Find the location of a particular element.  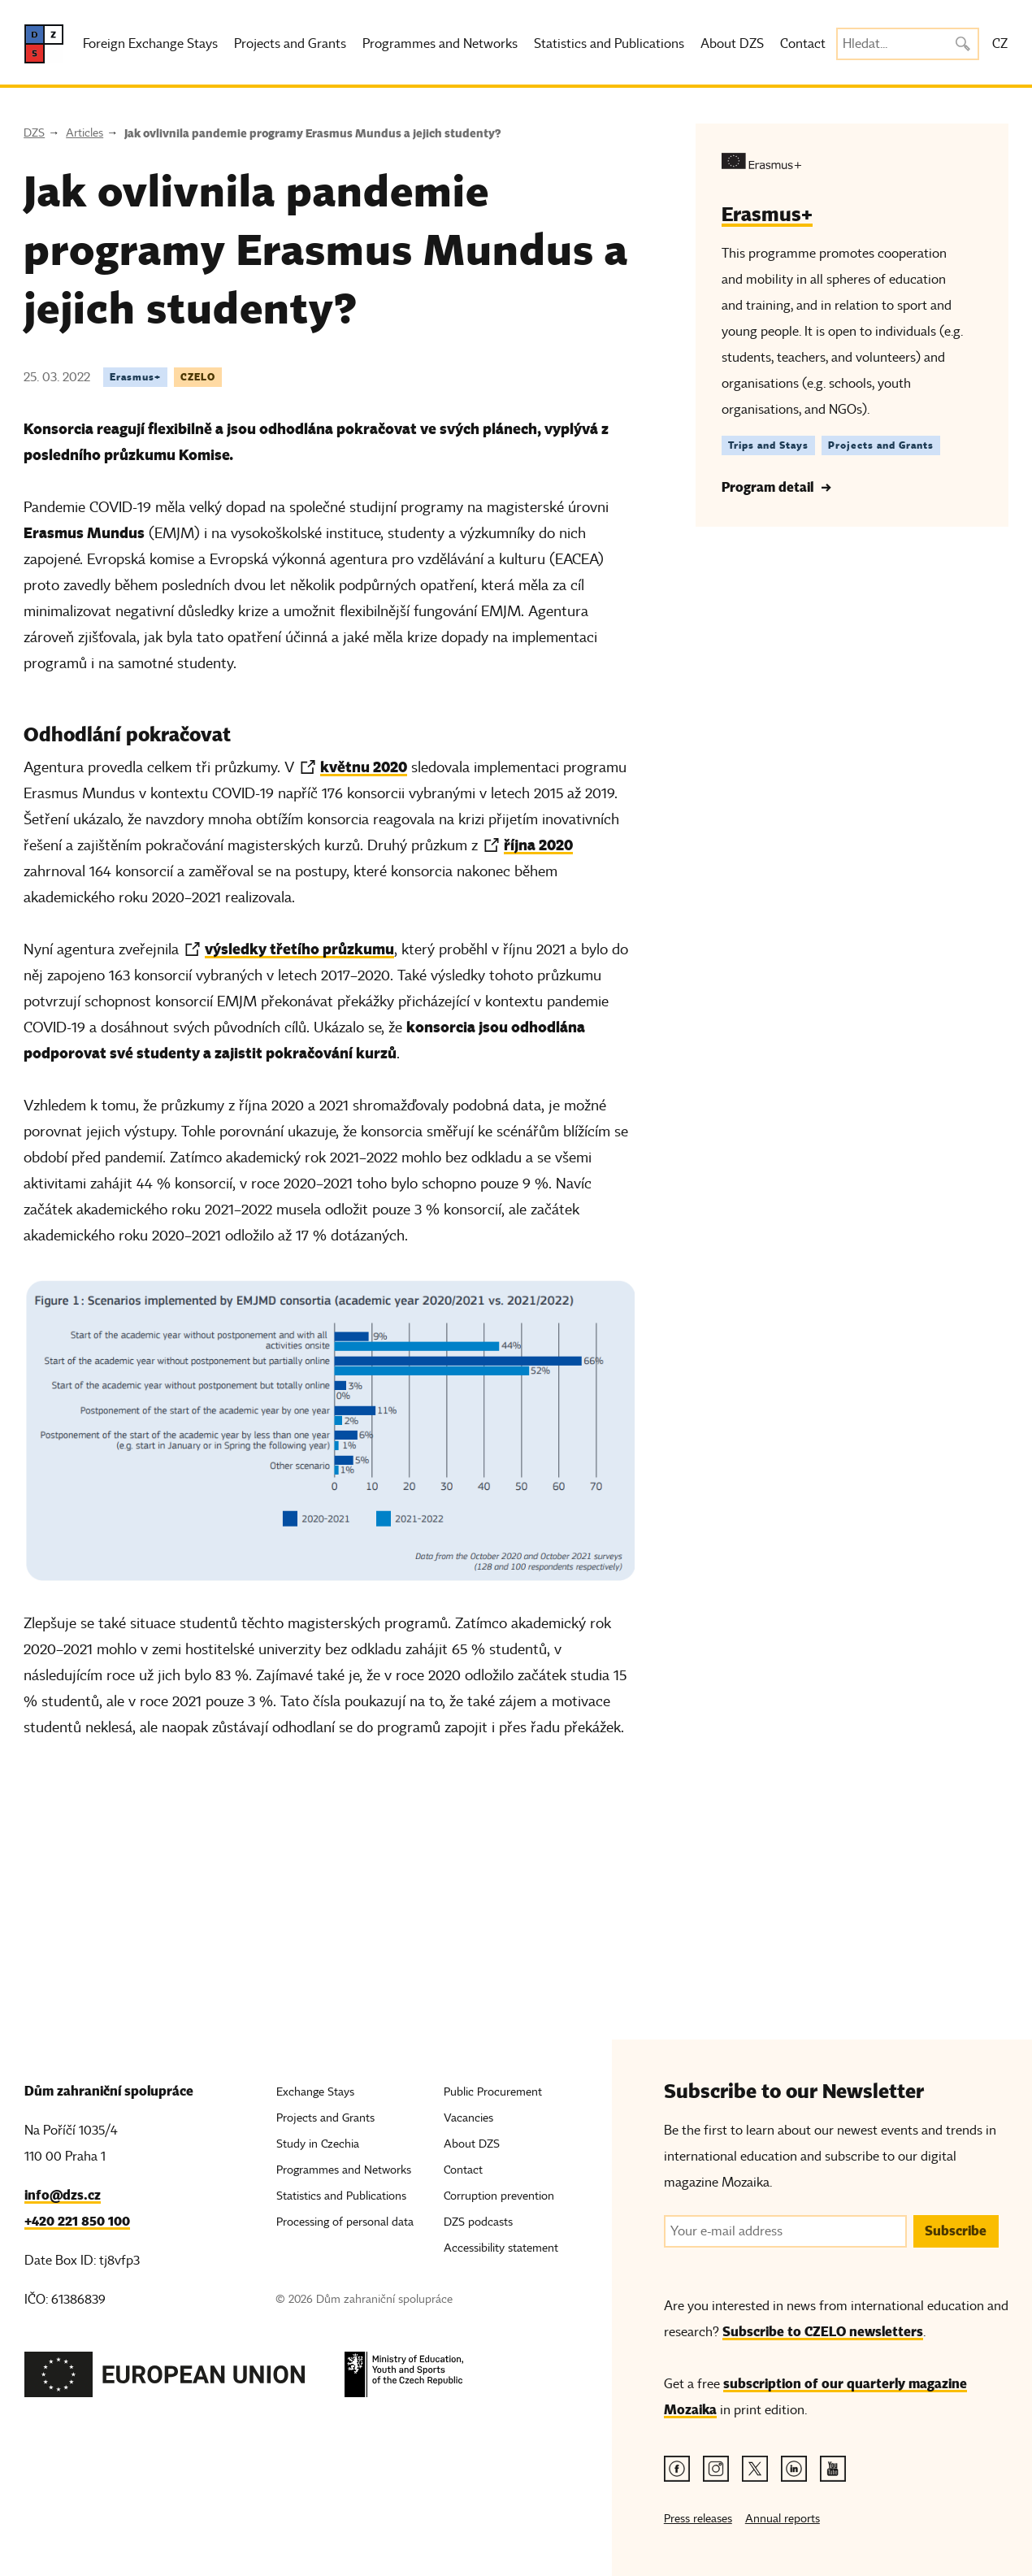

+420 221 850 100 [Telefon, +420 221 850 100] is located at coordinates (77, 2221).